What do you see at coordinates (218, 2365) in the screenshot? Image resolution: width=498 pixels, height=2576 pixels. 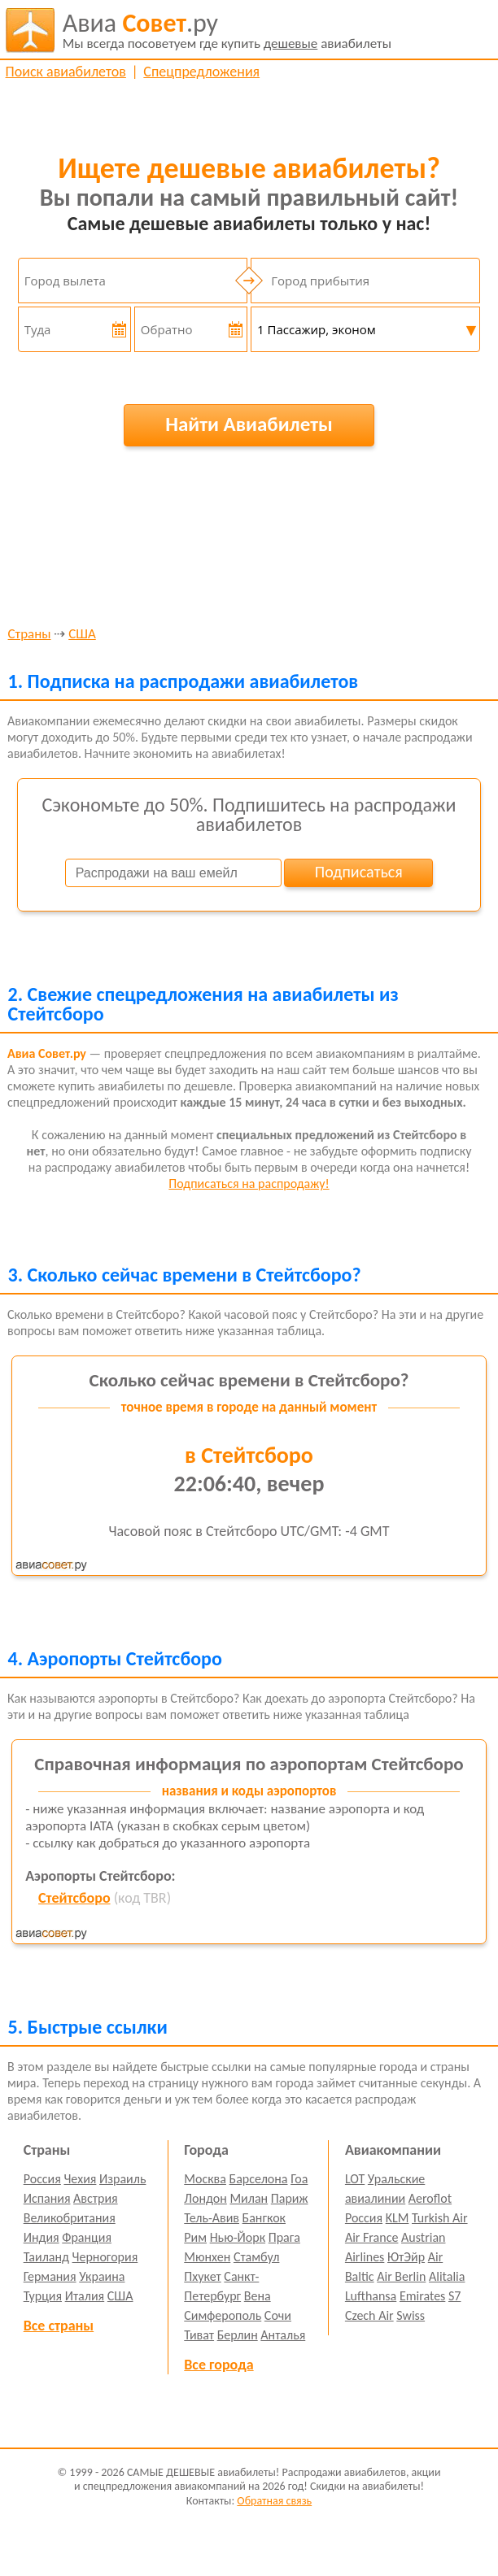 I see `Все города` at bounding box center [218, 2365].